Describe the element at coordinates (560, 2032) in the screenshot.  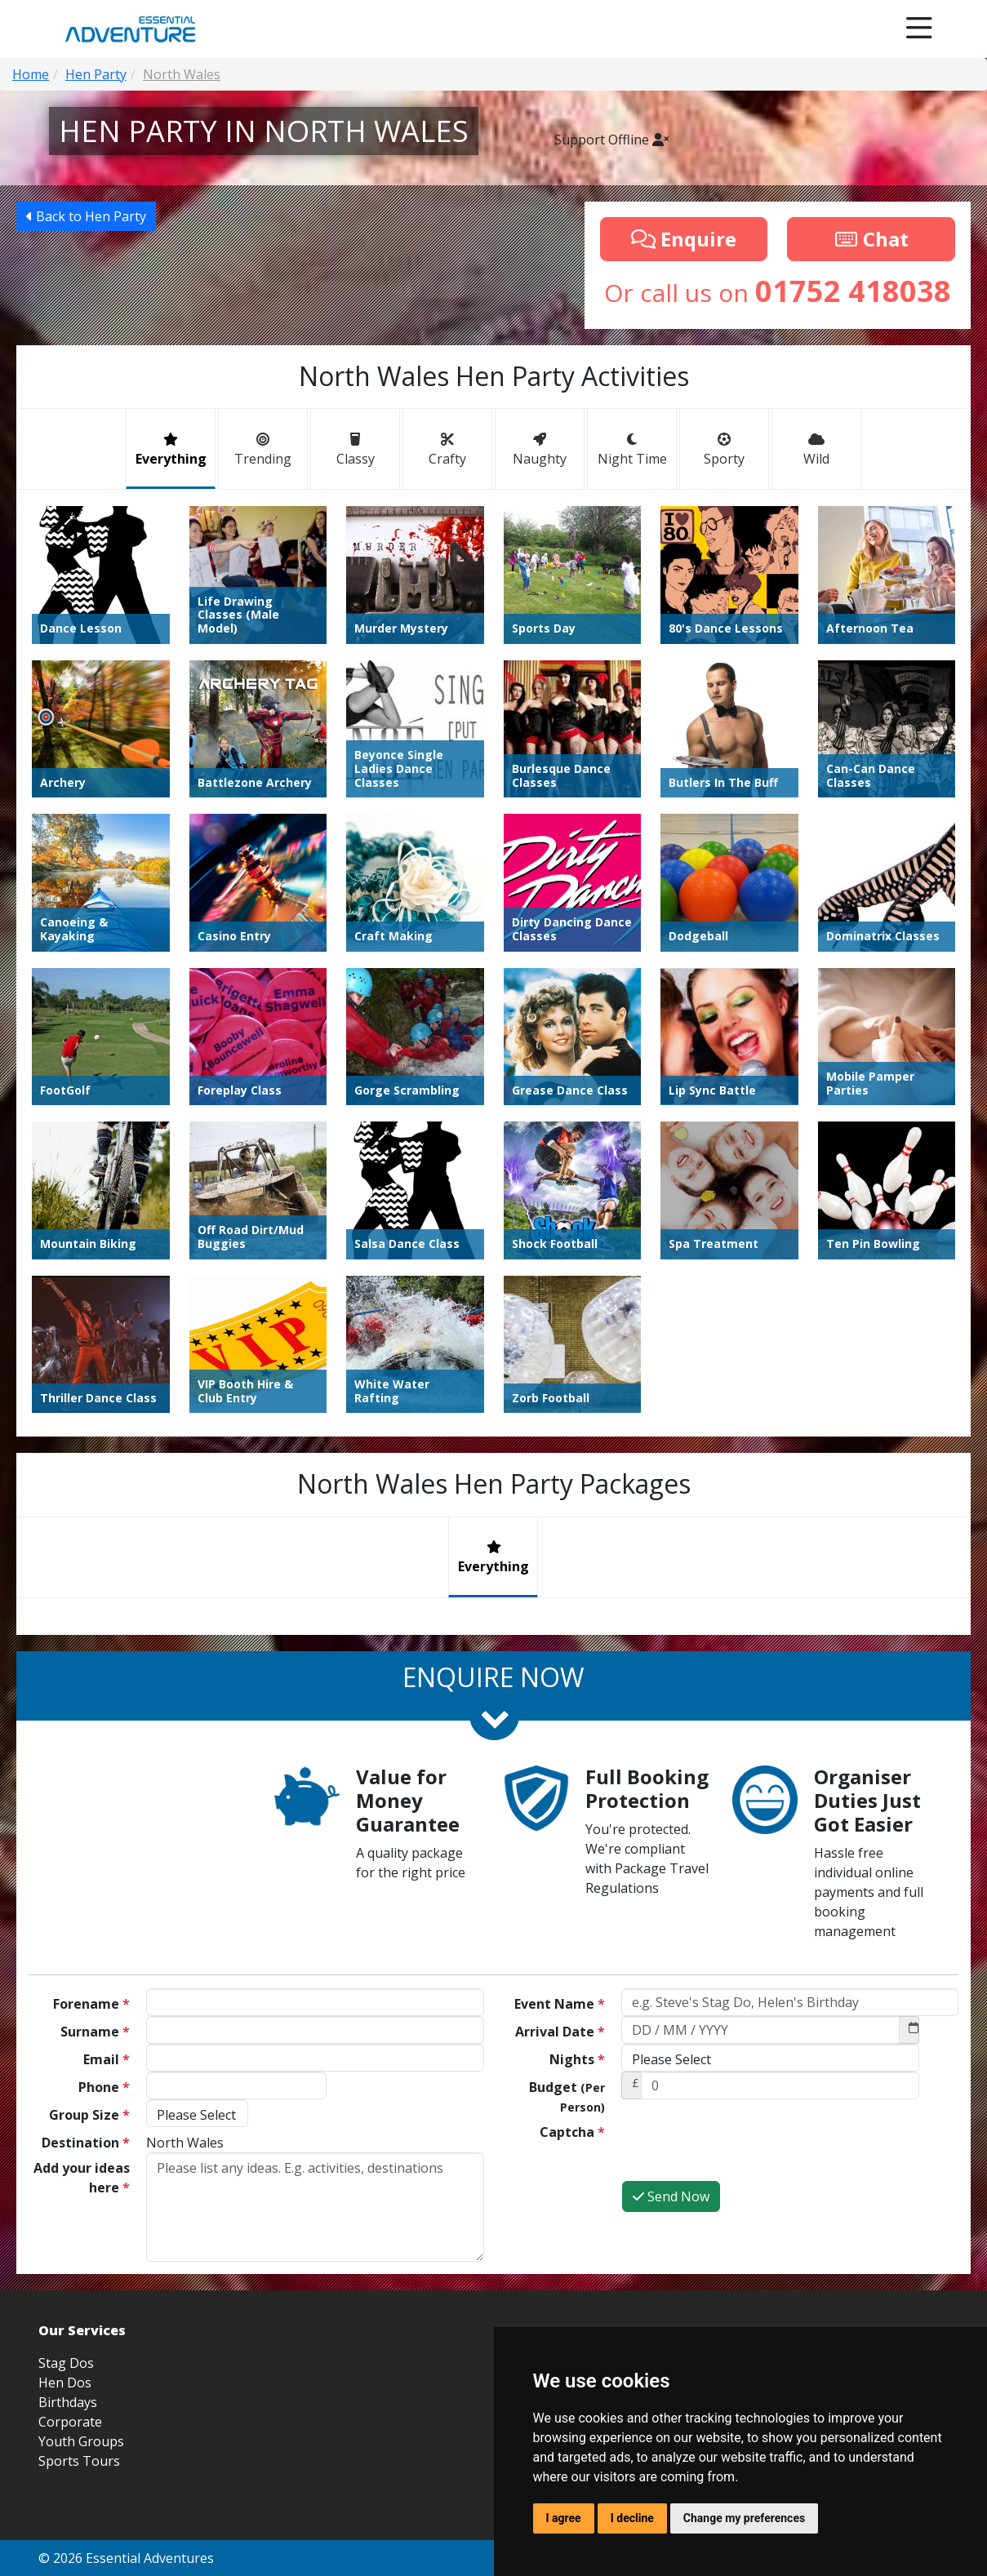
I see `Arrival Date` at that location.